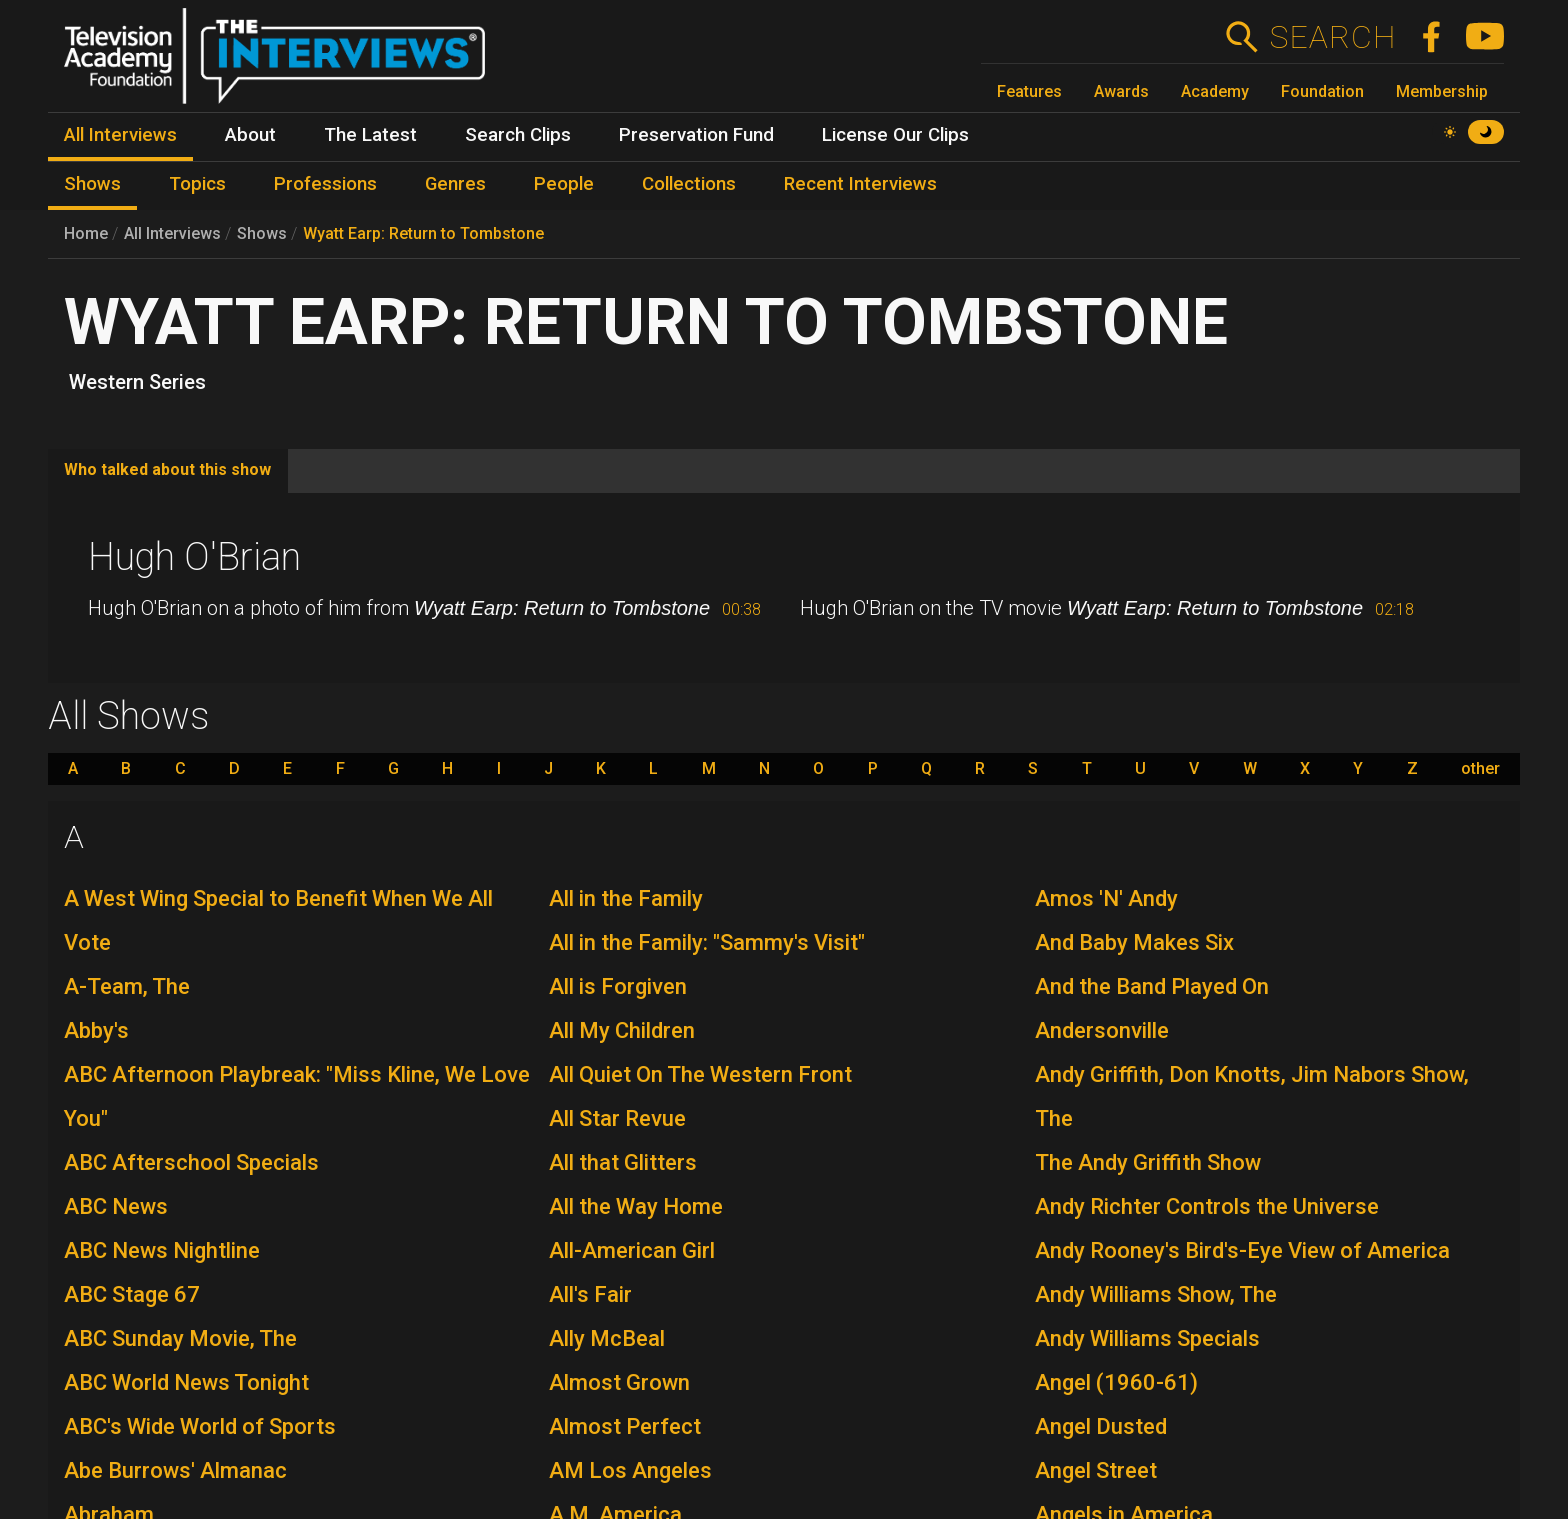  Describe the element at coordinates (1215, 91) in the screenshot. I see `Academy` at that location.